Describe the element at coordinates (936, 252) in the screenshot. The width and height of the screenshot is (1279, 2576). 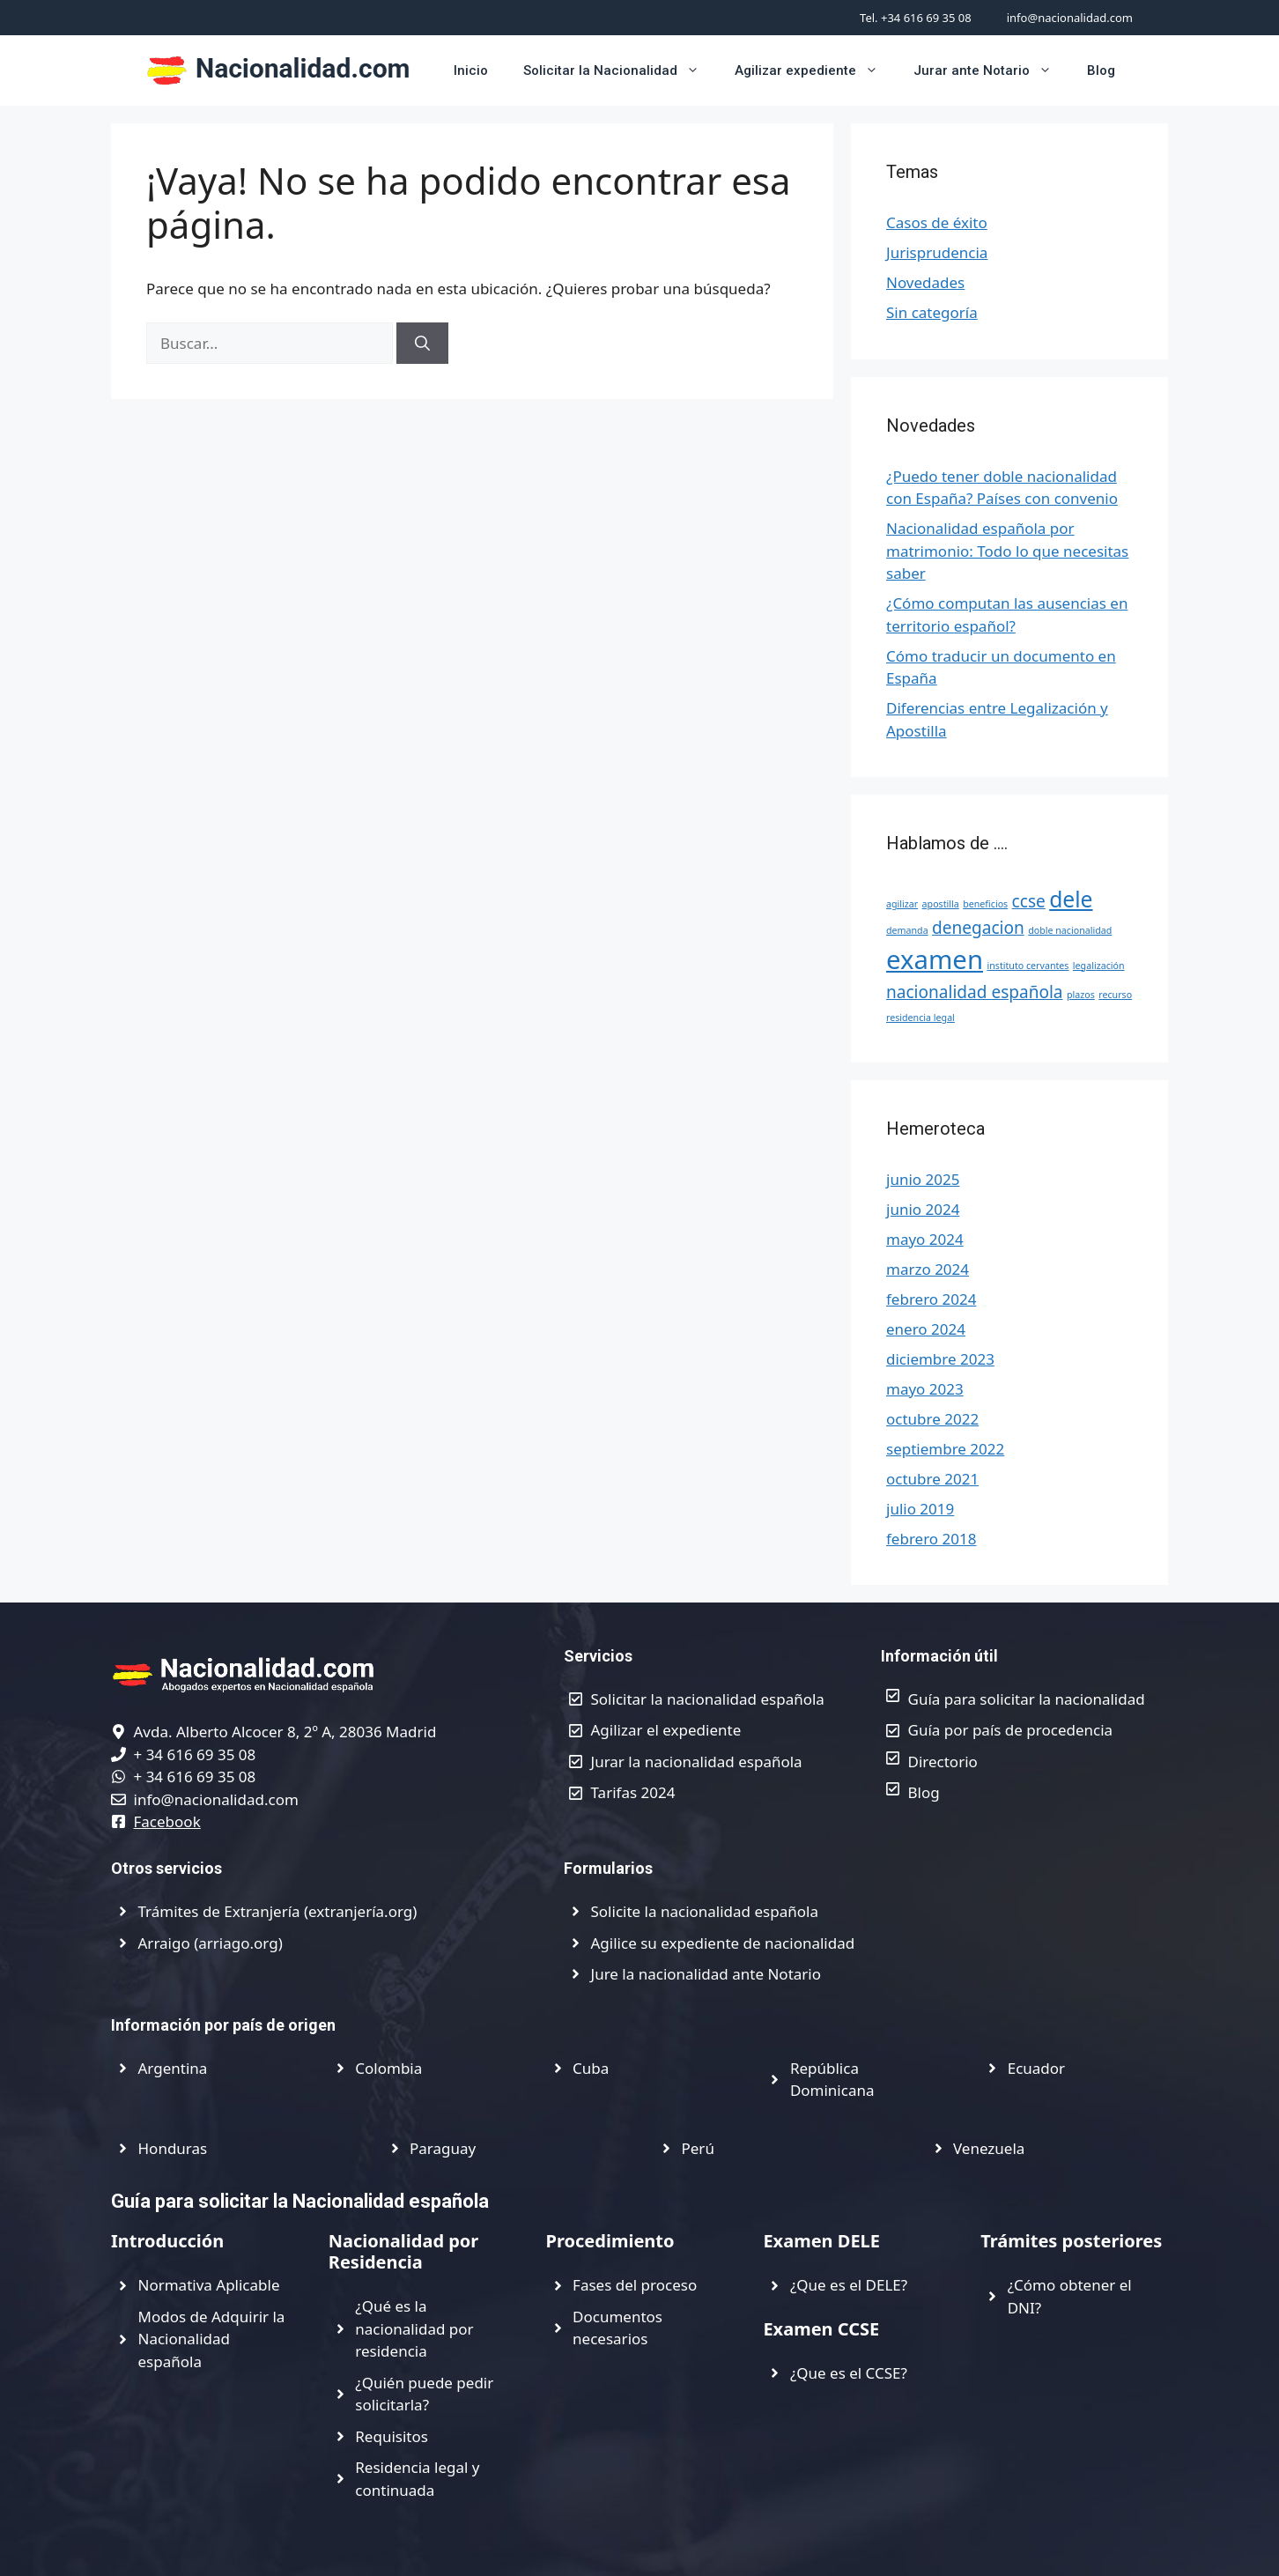
I see `Jurisprudencia` at that location.